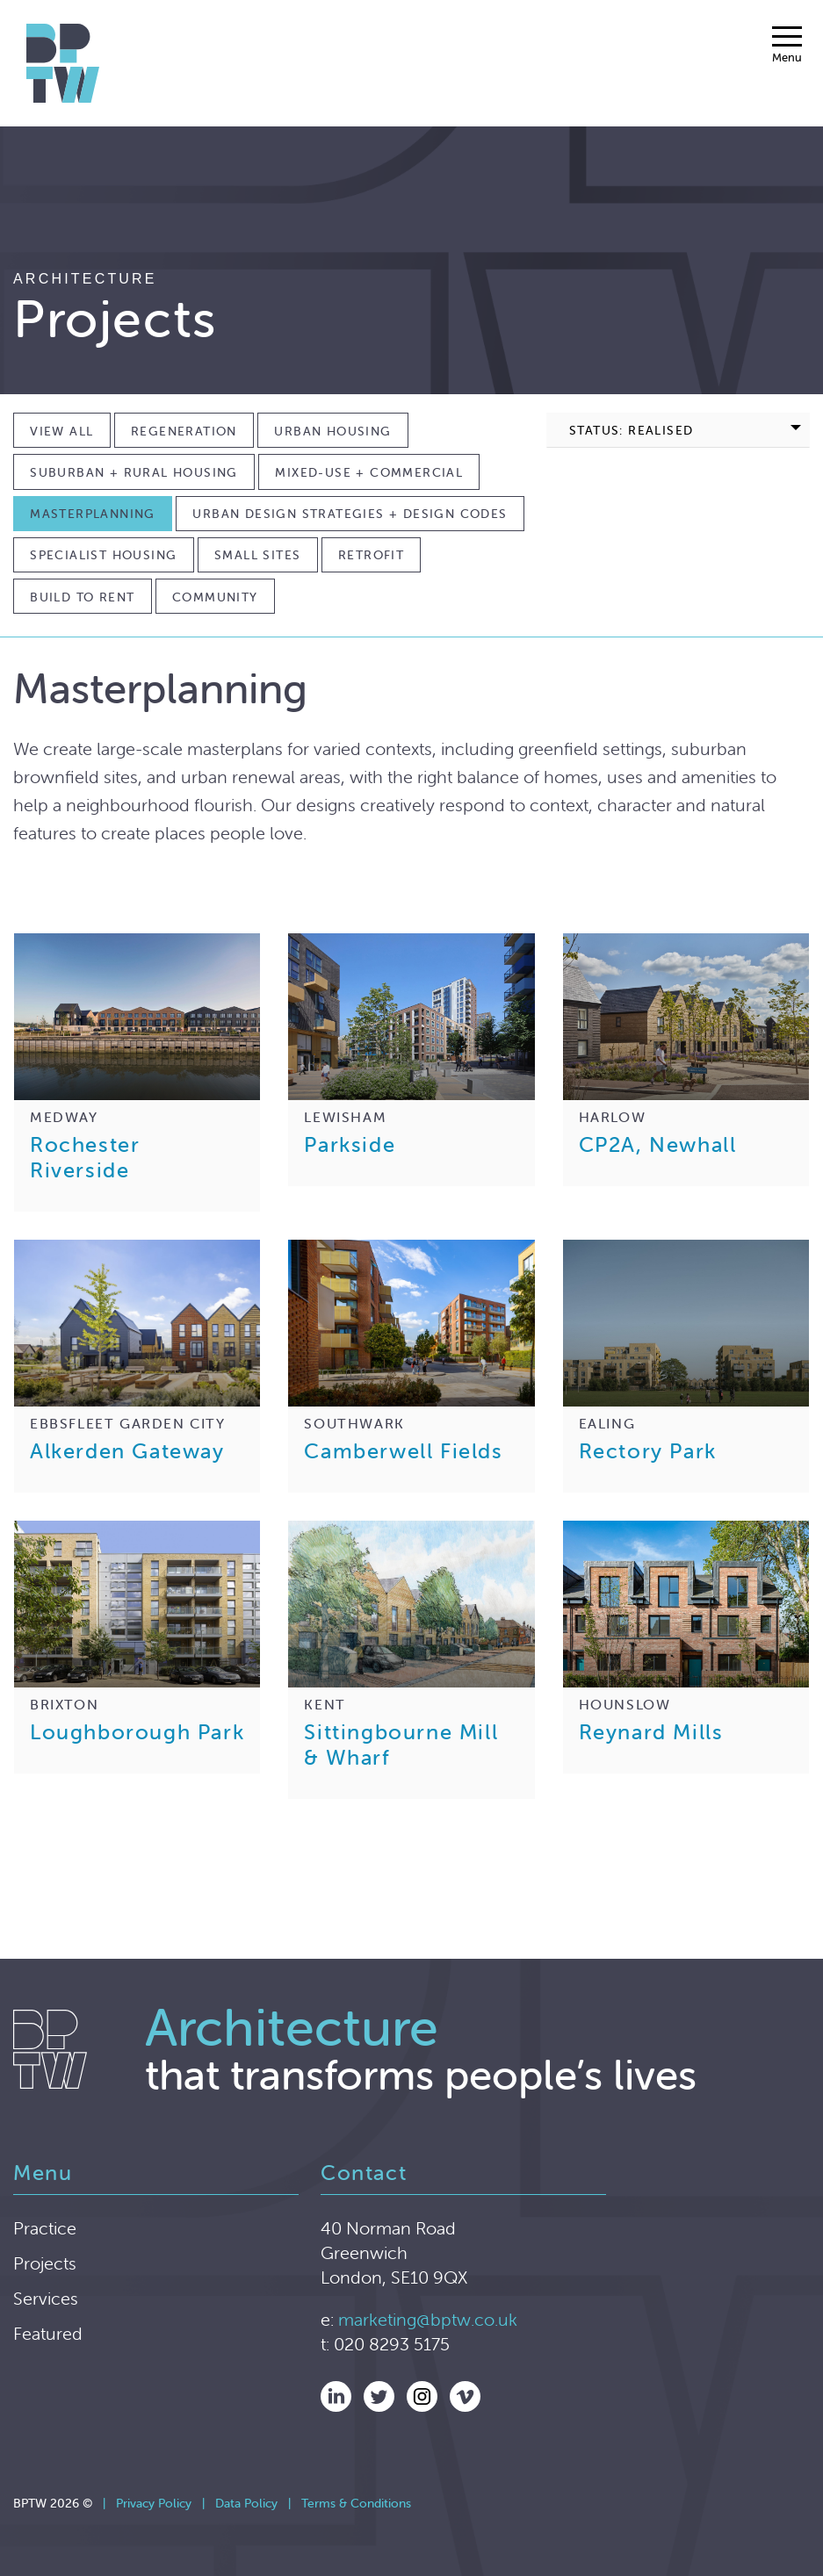 This screenshot has height=2576, width=823. Describe the element at coordinates (369, 472) in the screenshot. I see `Mixed-use + Commercial` at that location.